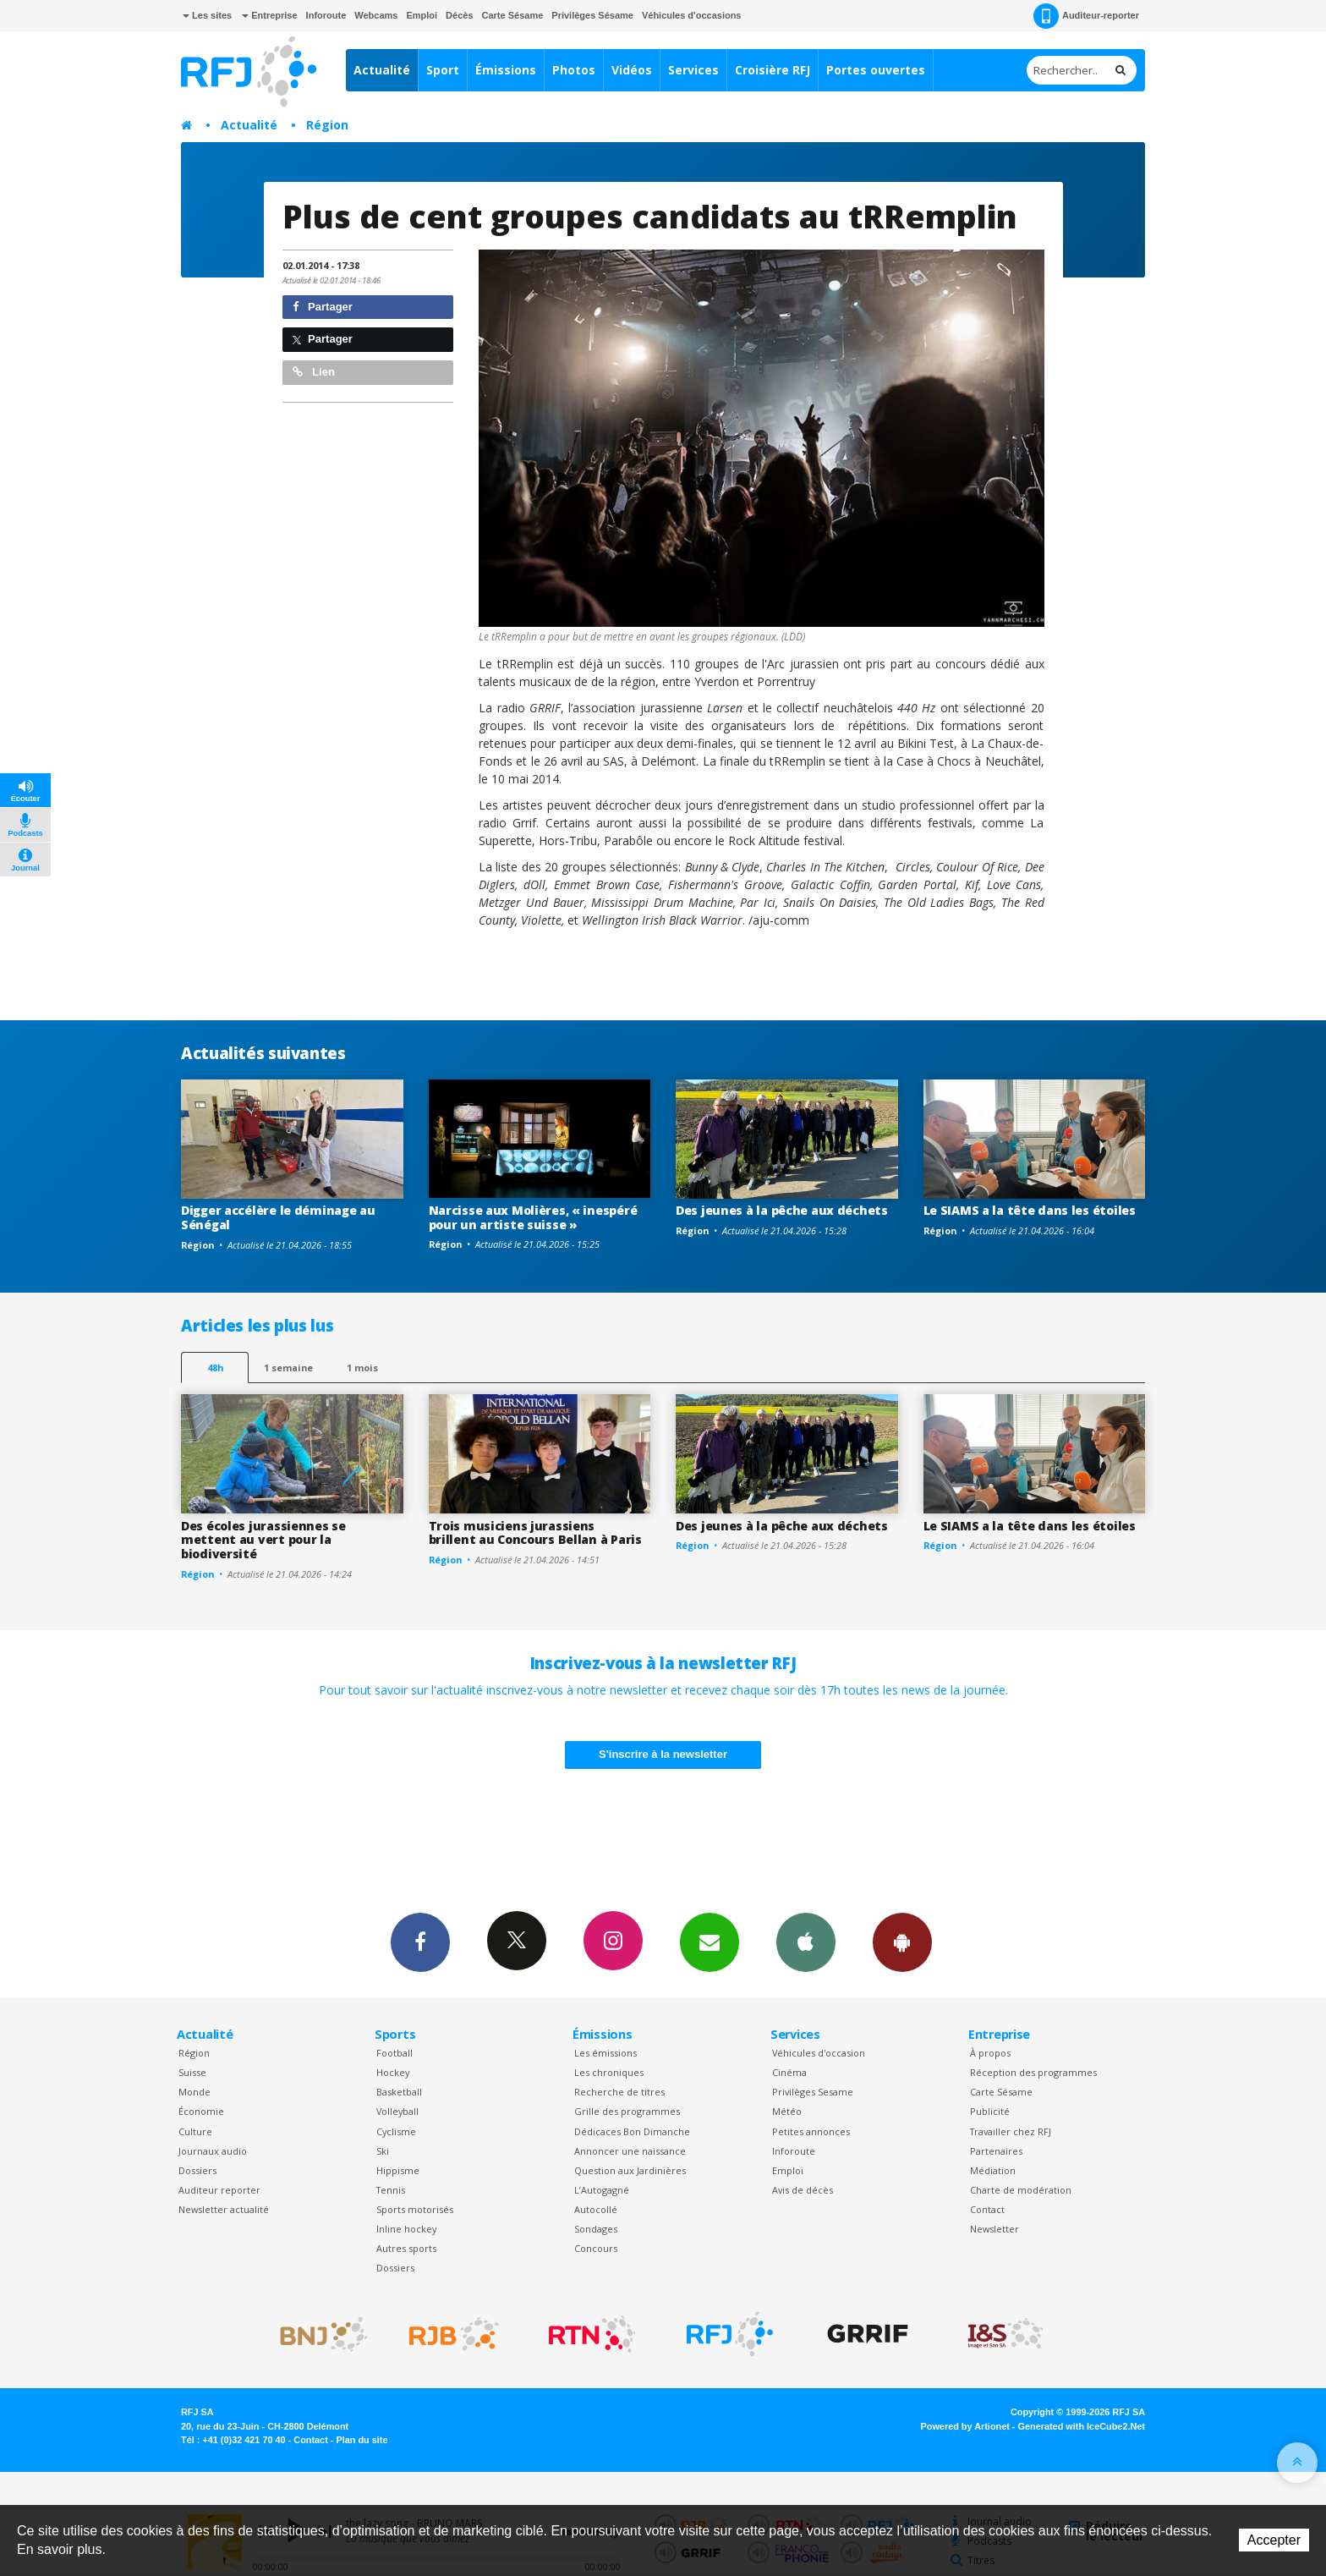  What do you see at coordinates (263, 1540) in the screenshot?
I see `Des écoles jurassiennes se mettent au vert pour la biodiversité` at bounding box center [263, 1540].